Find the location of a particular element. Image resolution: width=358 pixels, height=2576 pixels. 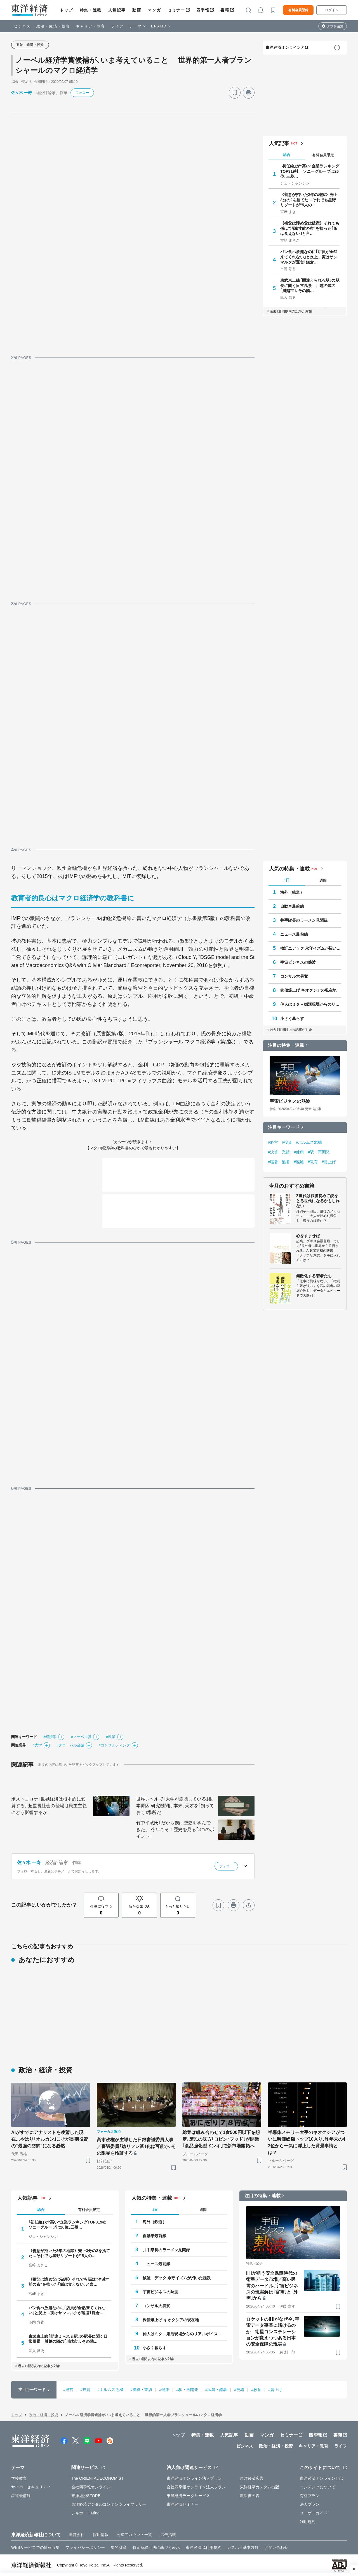

プライバシーポリシー is located at coordinates (85, 2547).